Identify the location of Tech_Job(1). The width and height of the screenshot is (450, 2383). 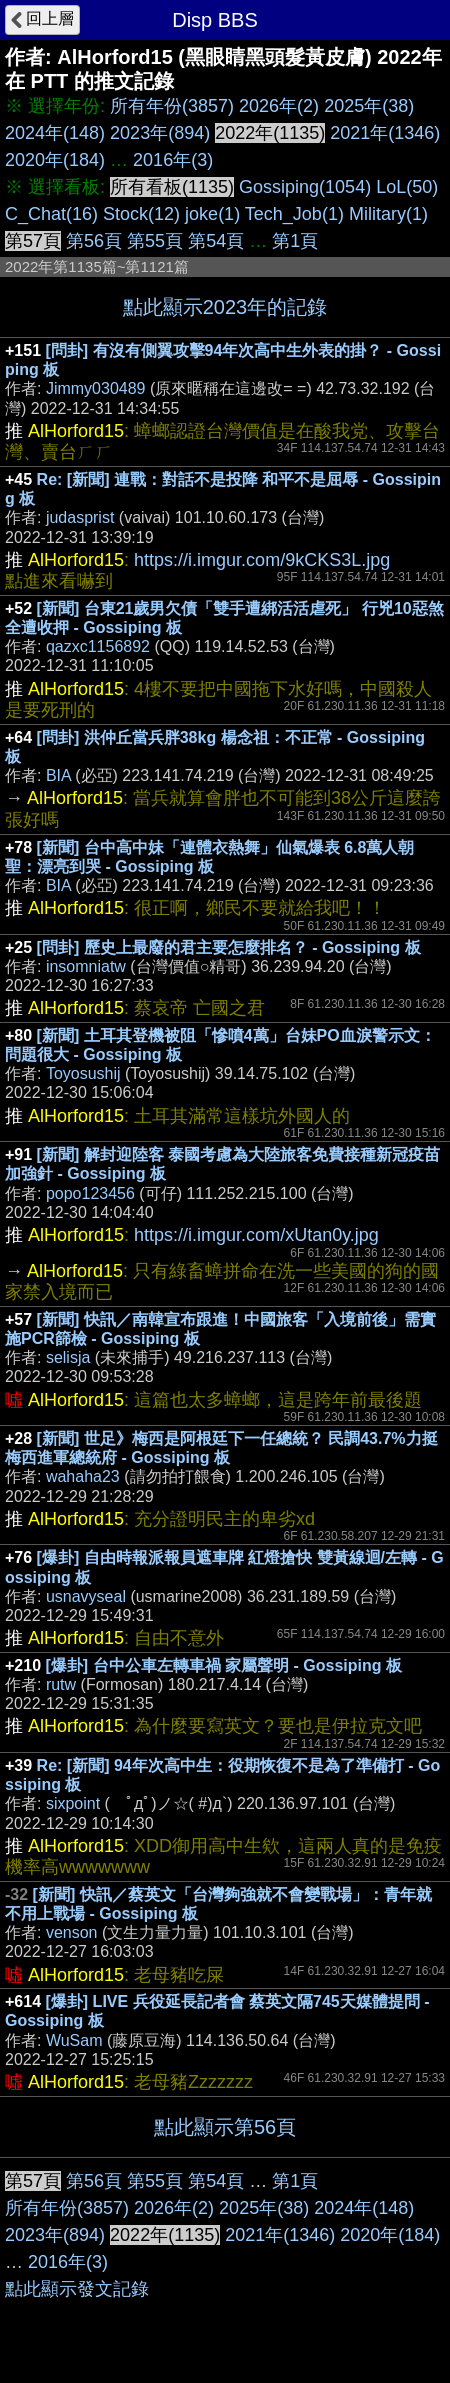
(294, 214).